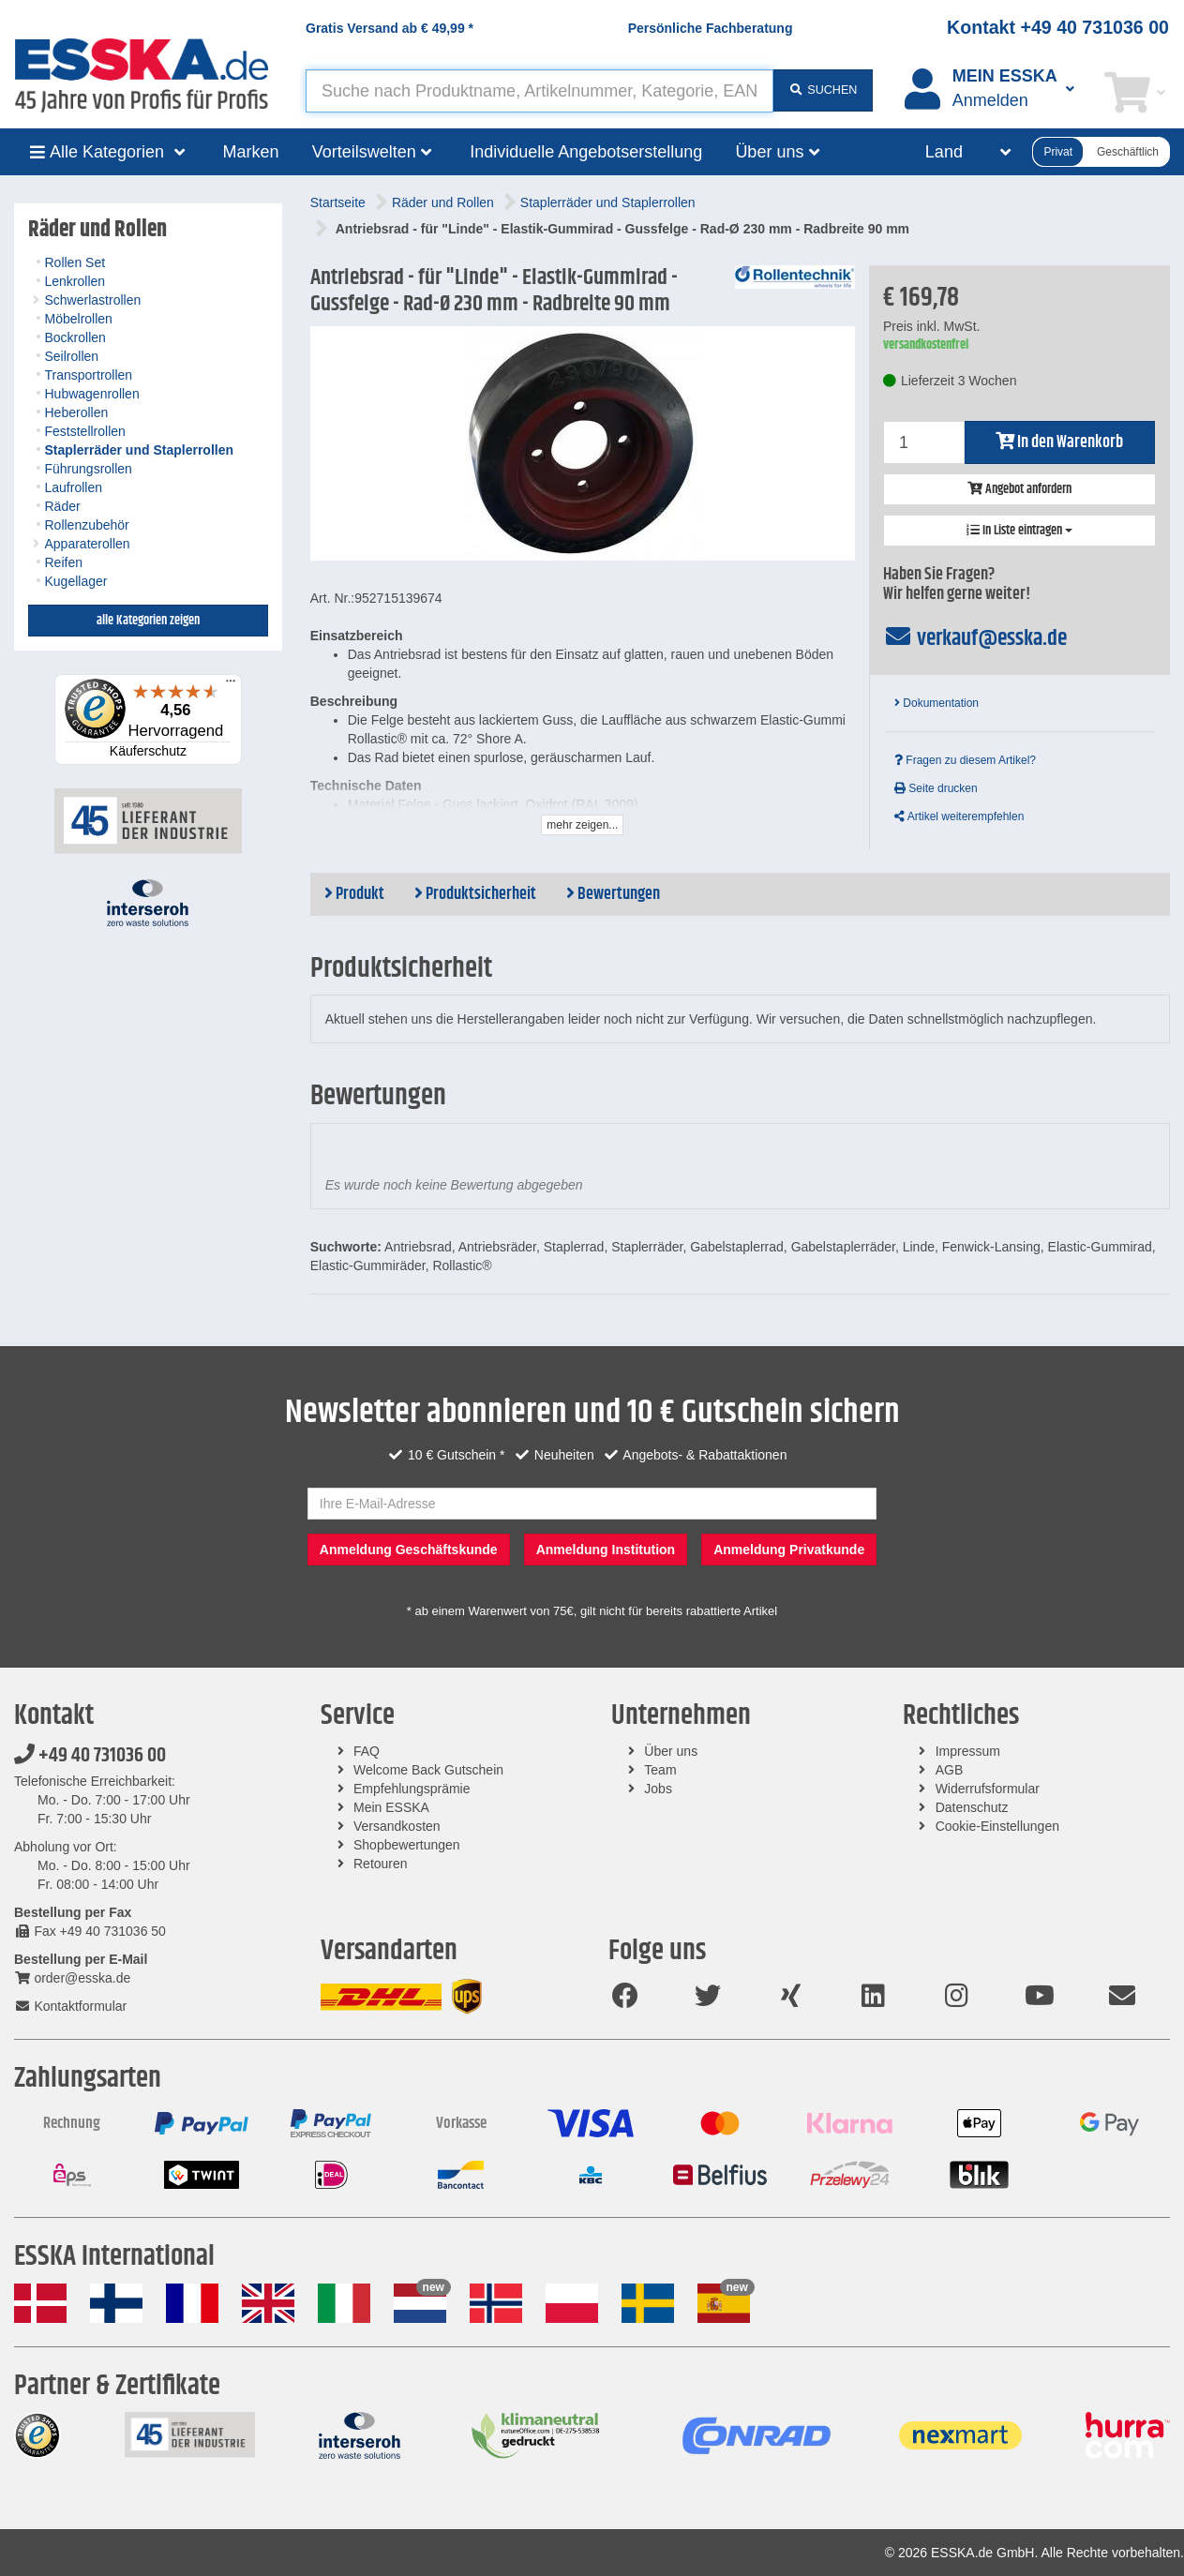 This screenshot has width=1184, height=2576. What do you see at coordinates (658, 1788) in the screenshot?
I see `Jobs` at bounding box center [658, 1788].